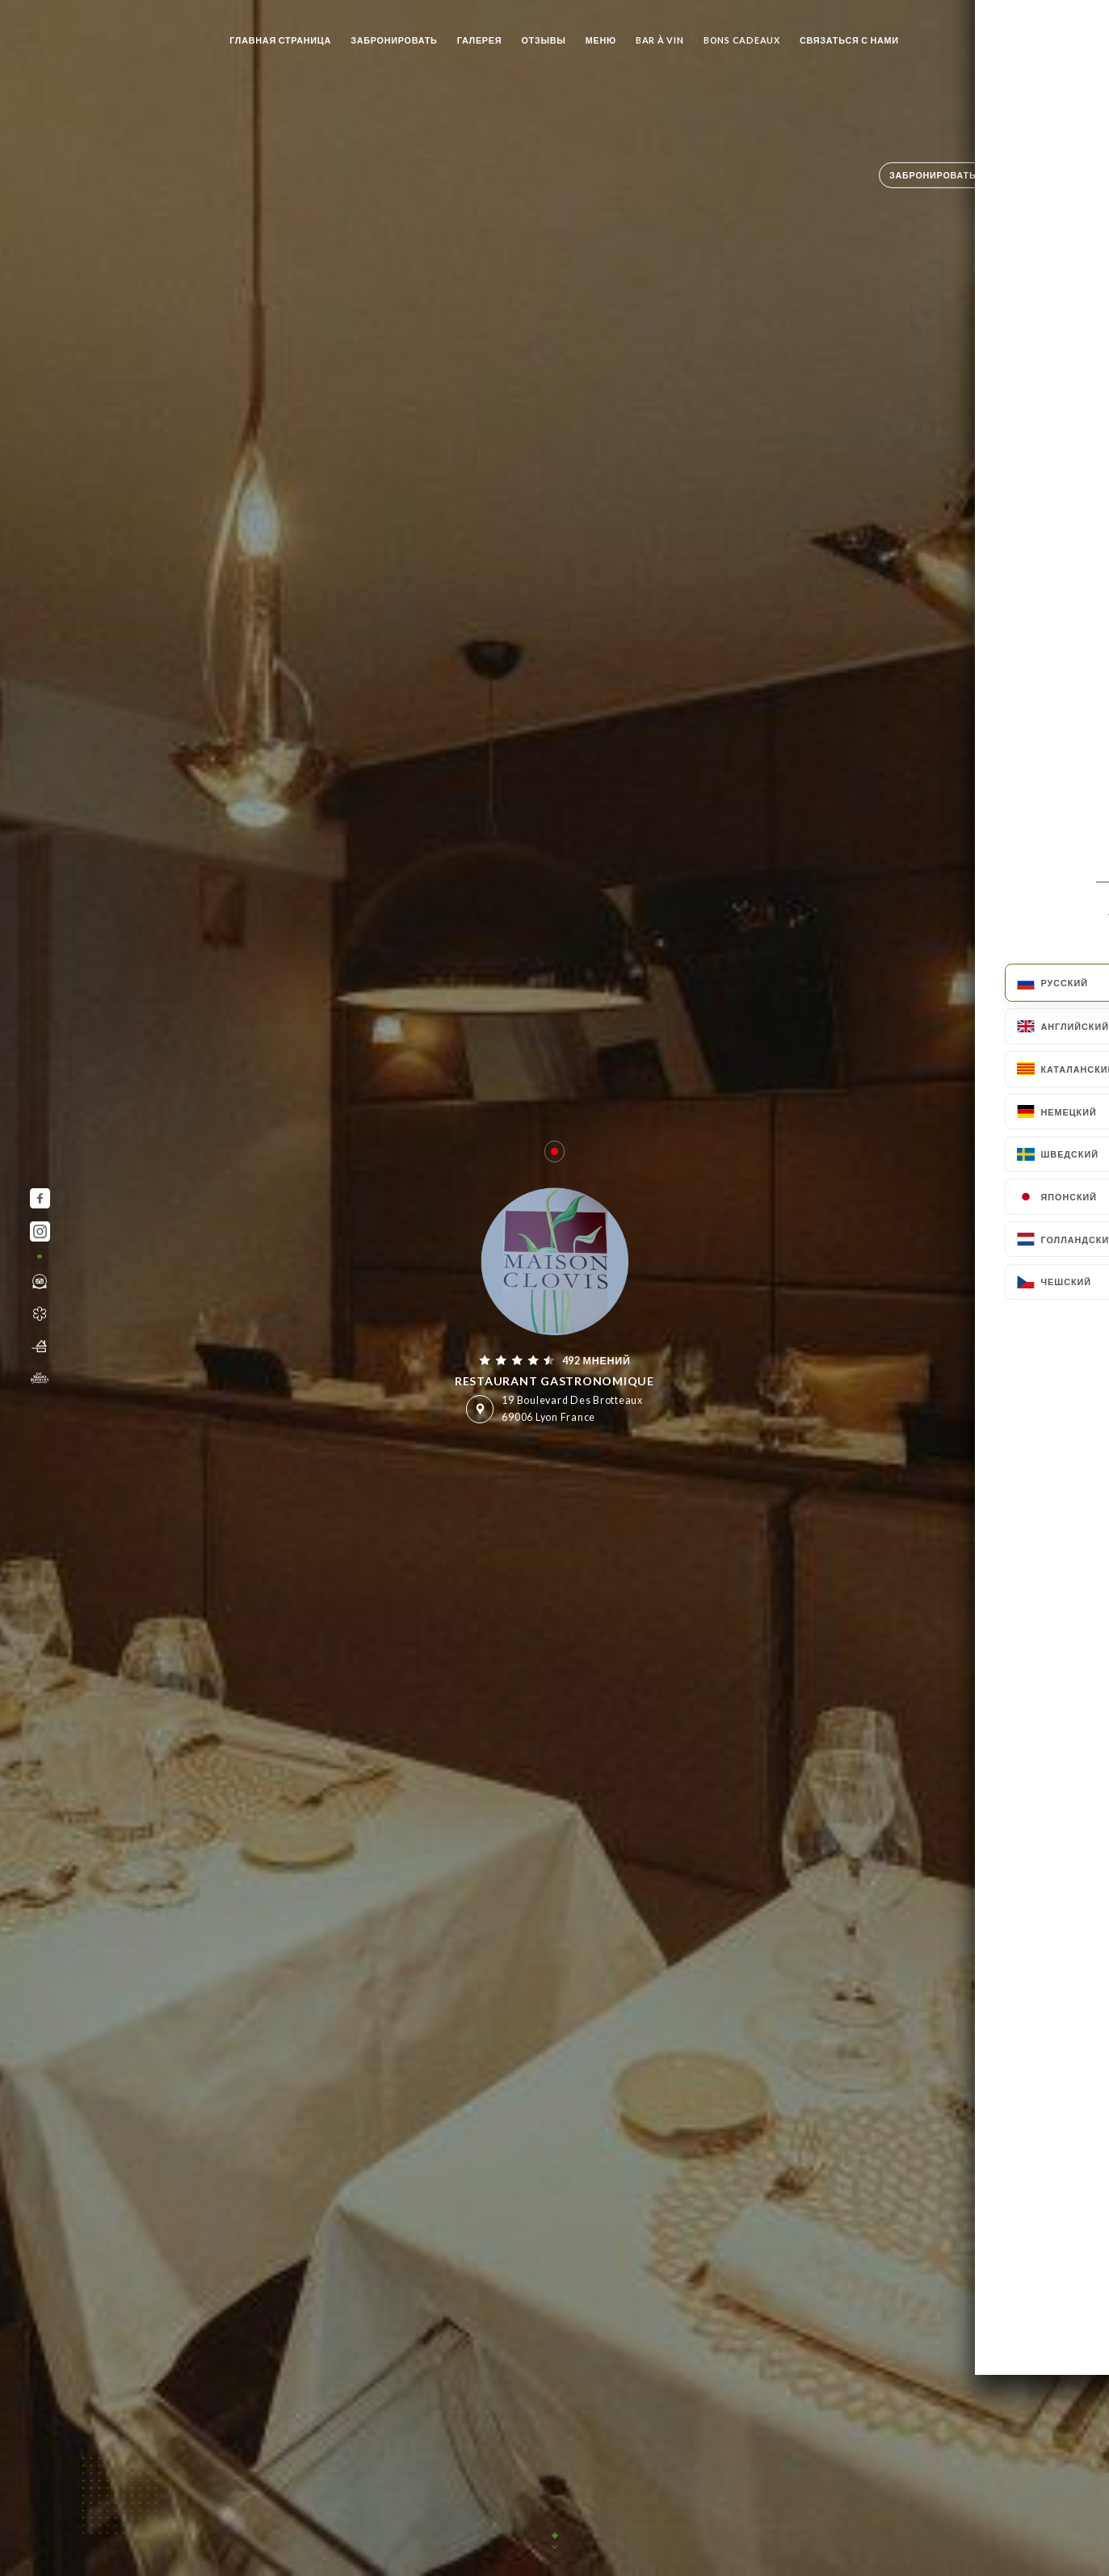 The height and width of the screenshot is (2576, 1109). What do you see at coordinates (479, 40) in the screenshot?
I see `Галерея` at bounding box center [479, 40].